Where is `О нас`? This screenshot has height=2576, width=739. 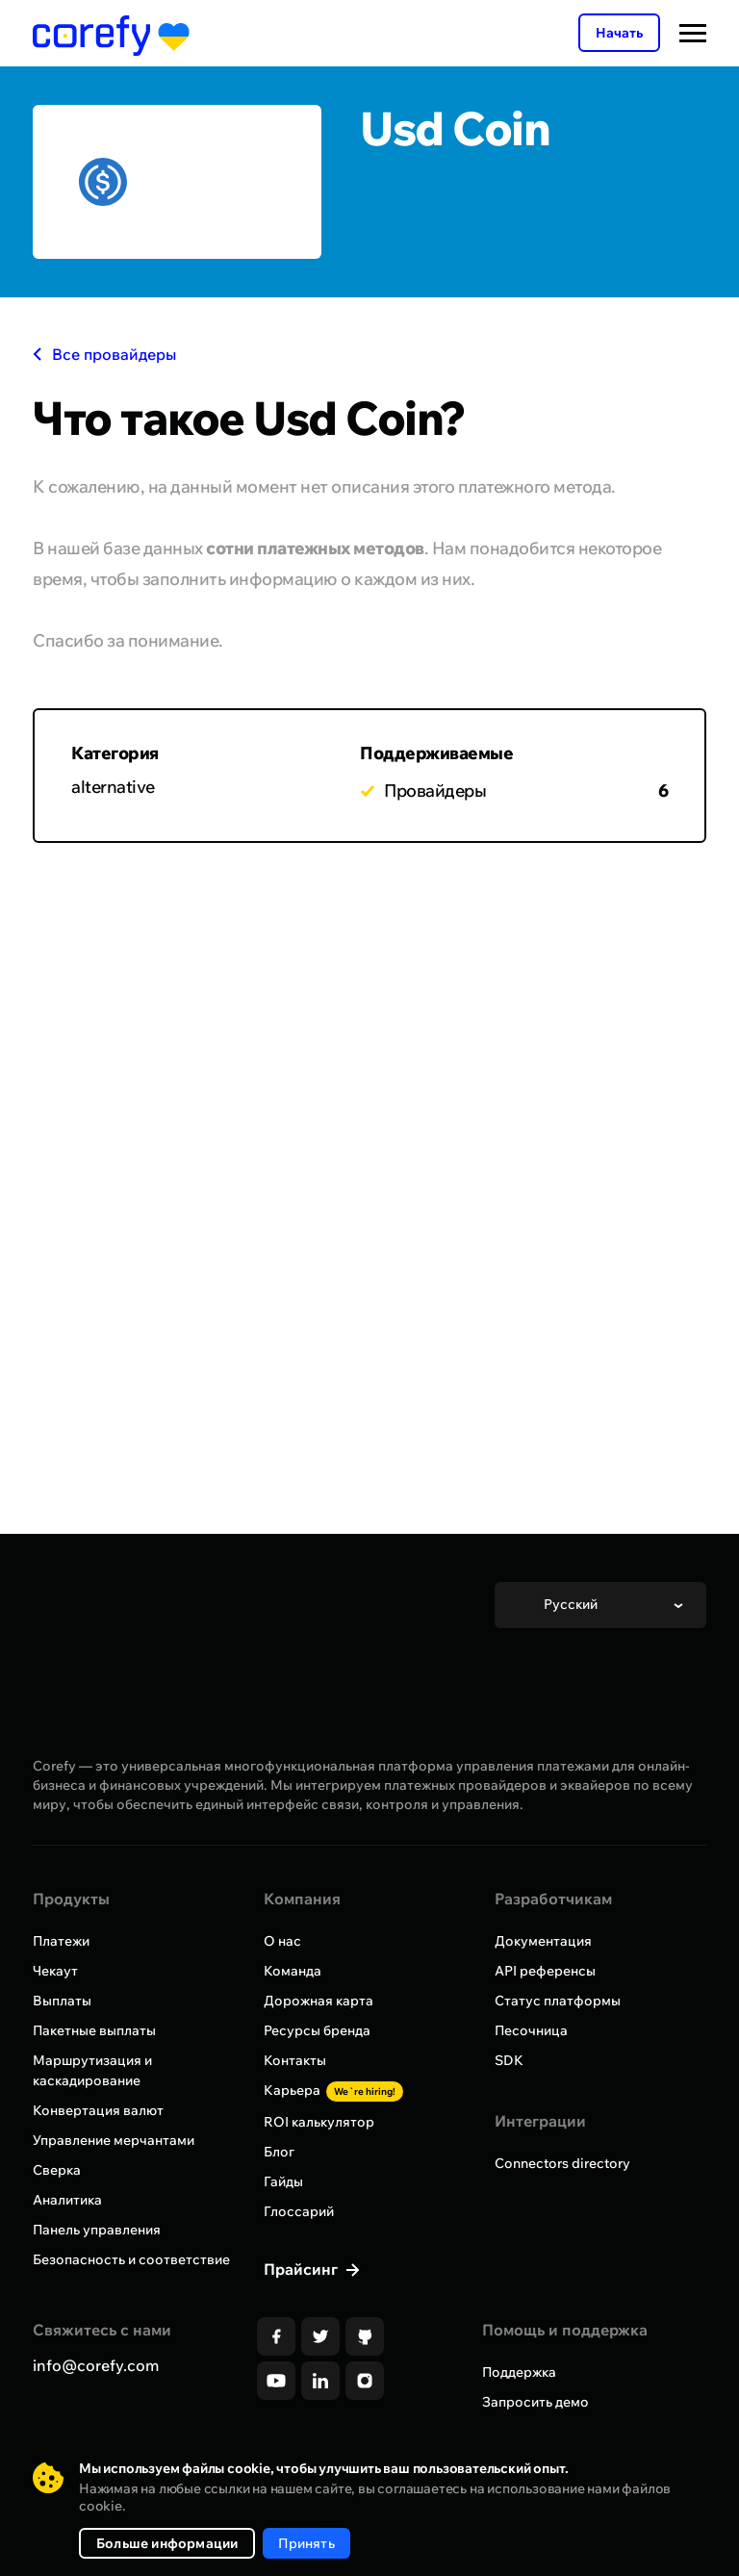 О нас is located at coordinates (282, 1941).